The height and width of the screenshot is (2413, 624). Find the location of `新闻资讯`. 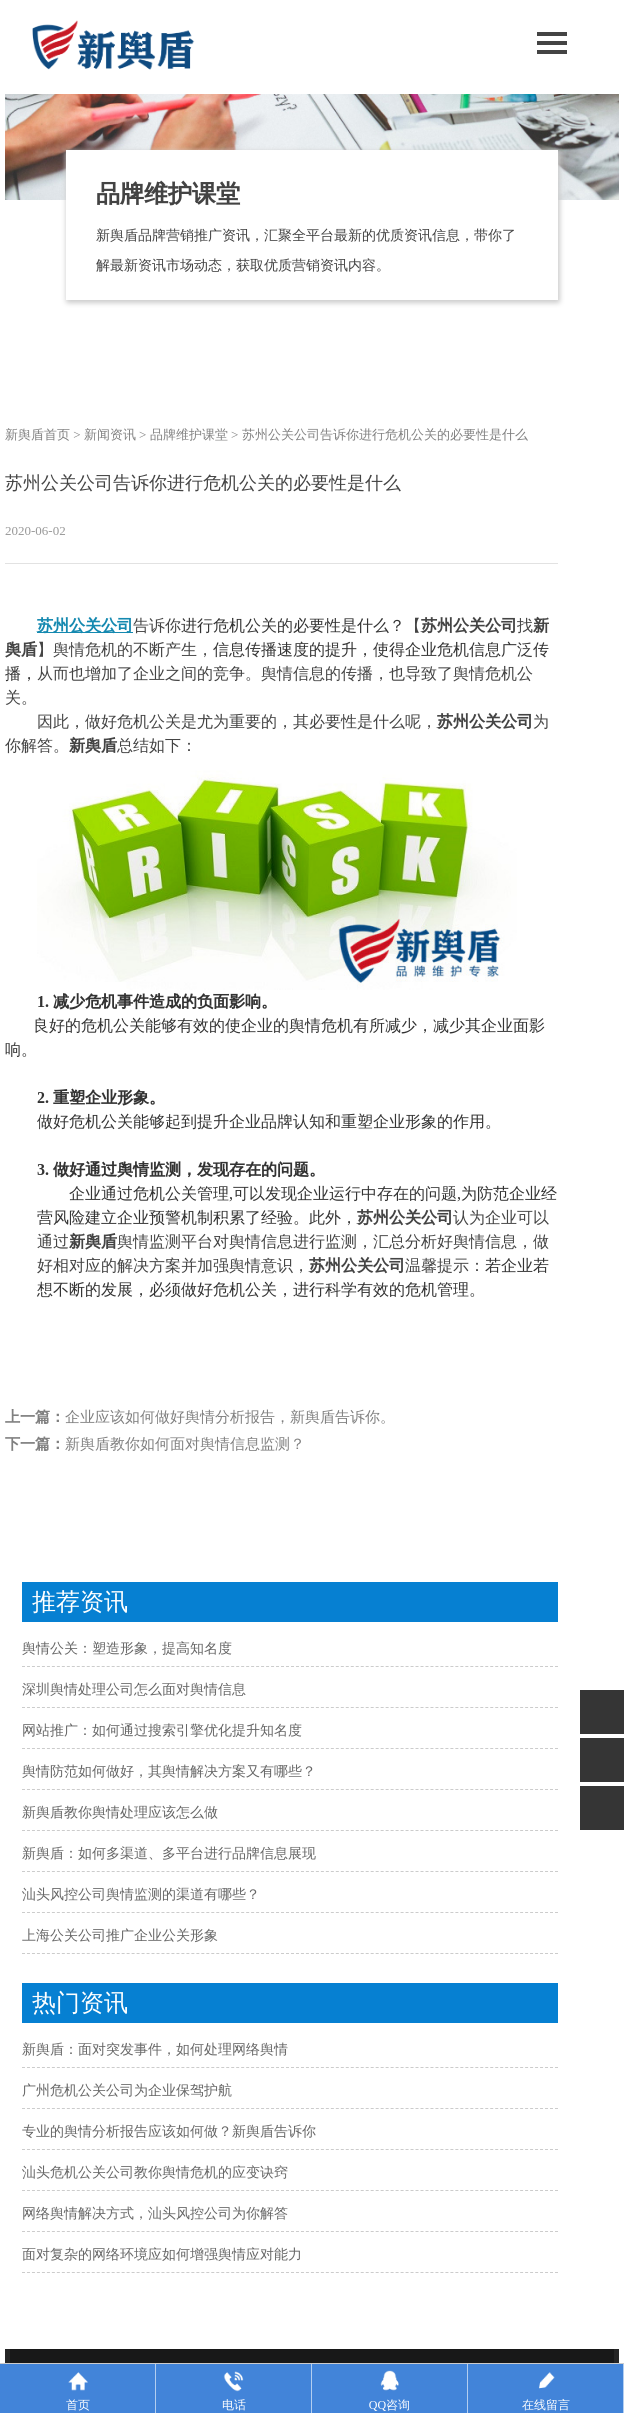

新闻资讯 is located at coordinates (110, 434).